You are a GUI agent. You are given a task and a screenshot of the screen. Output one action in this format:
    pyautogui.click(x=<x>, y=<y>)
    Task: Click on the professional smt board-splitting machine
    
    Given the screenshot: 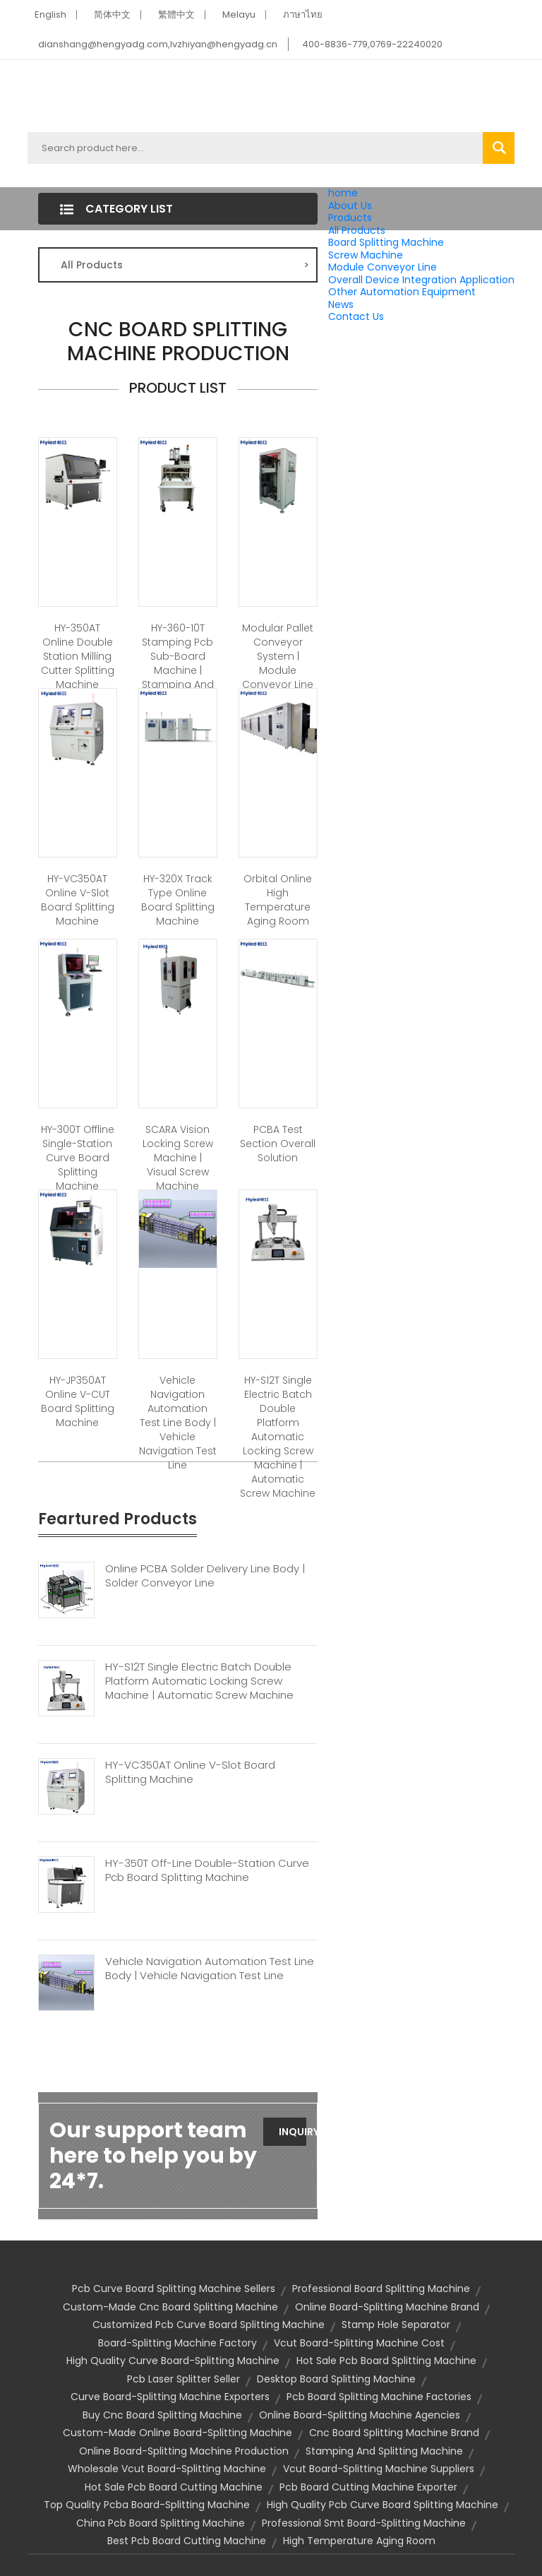 What is the action you would take?
    pyautogui.click(x=364, y=2523)
    